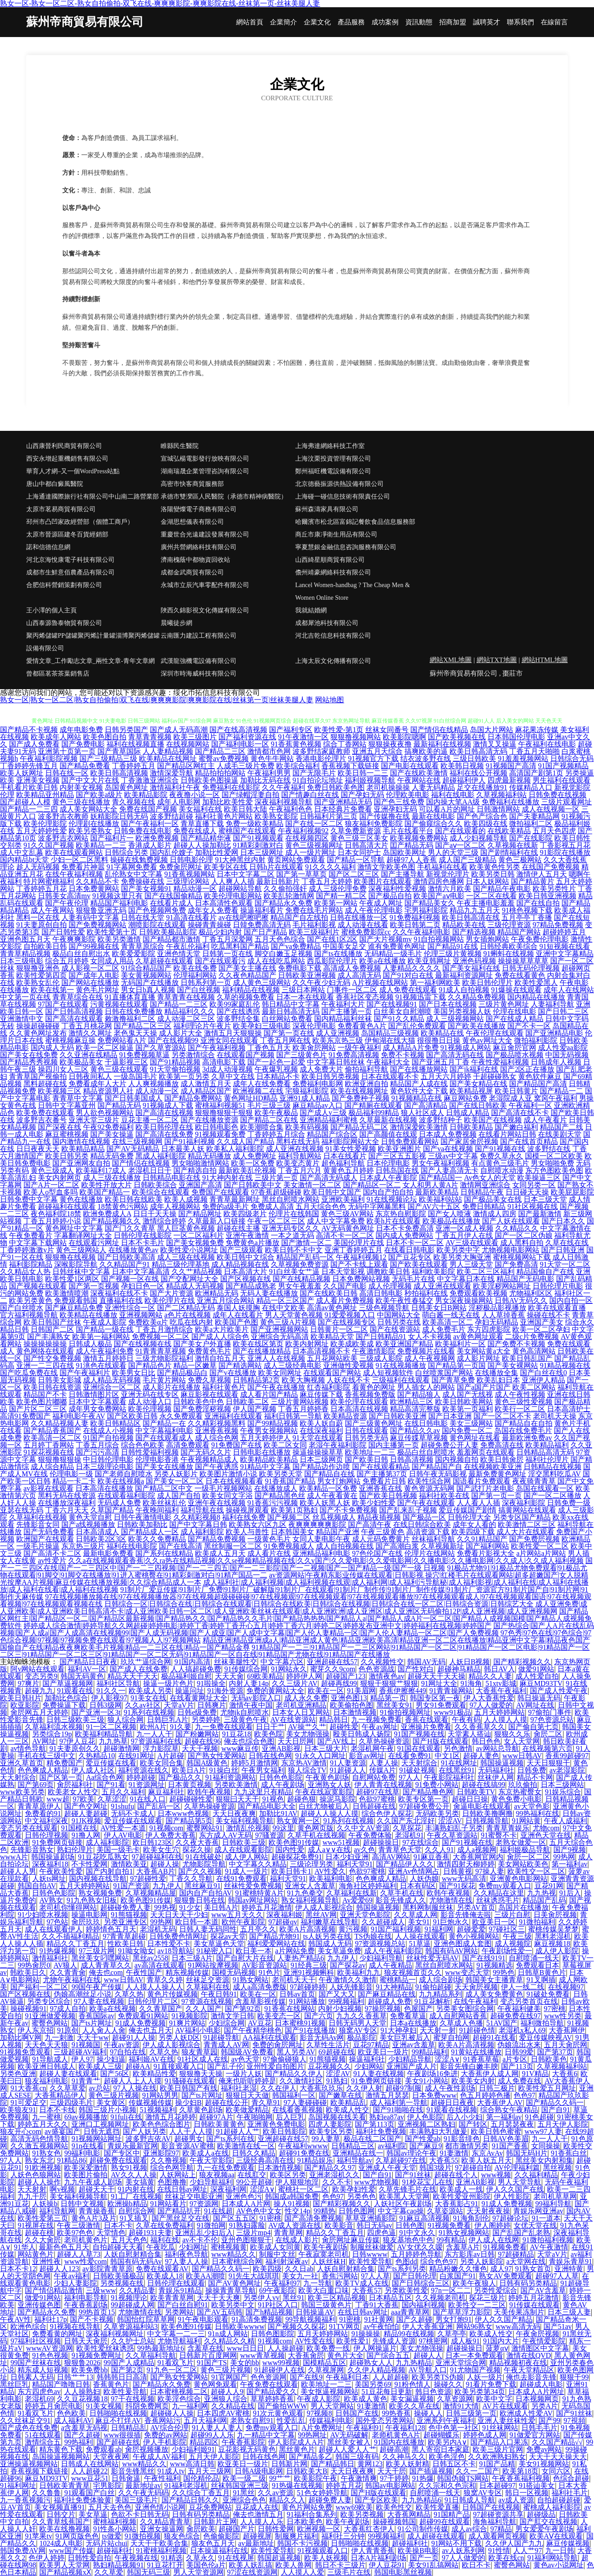  What do you see at coordinates (343, 809) in the screenshot?
I see `日本经典片免费看` at bounding box center [343, 809].